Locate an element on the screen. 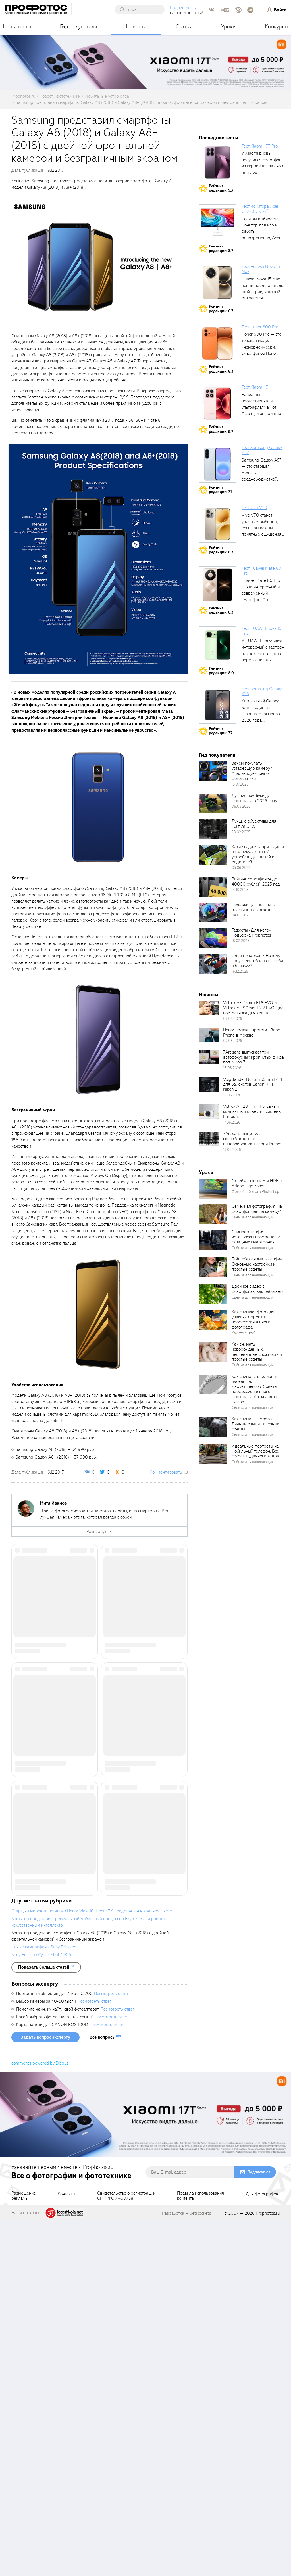 Image resolution: width=291 pixels, height=2576 pixels. Идеальные портреты на мобильный телефон. Все секреты удачного кадра is located at coordinates (255, 1451).